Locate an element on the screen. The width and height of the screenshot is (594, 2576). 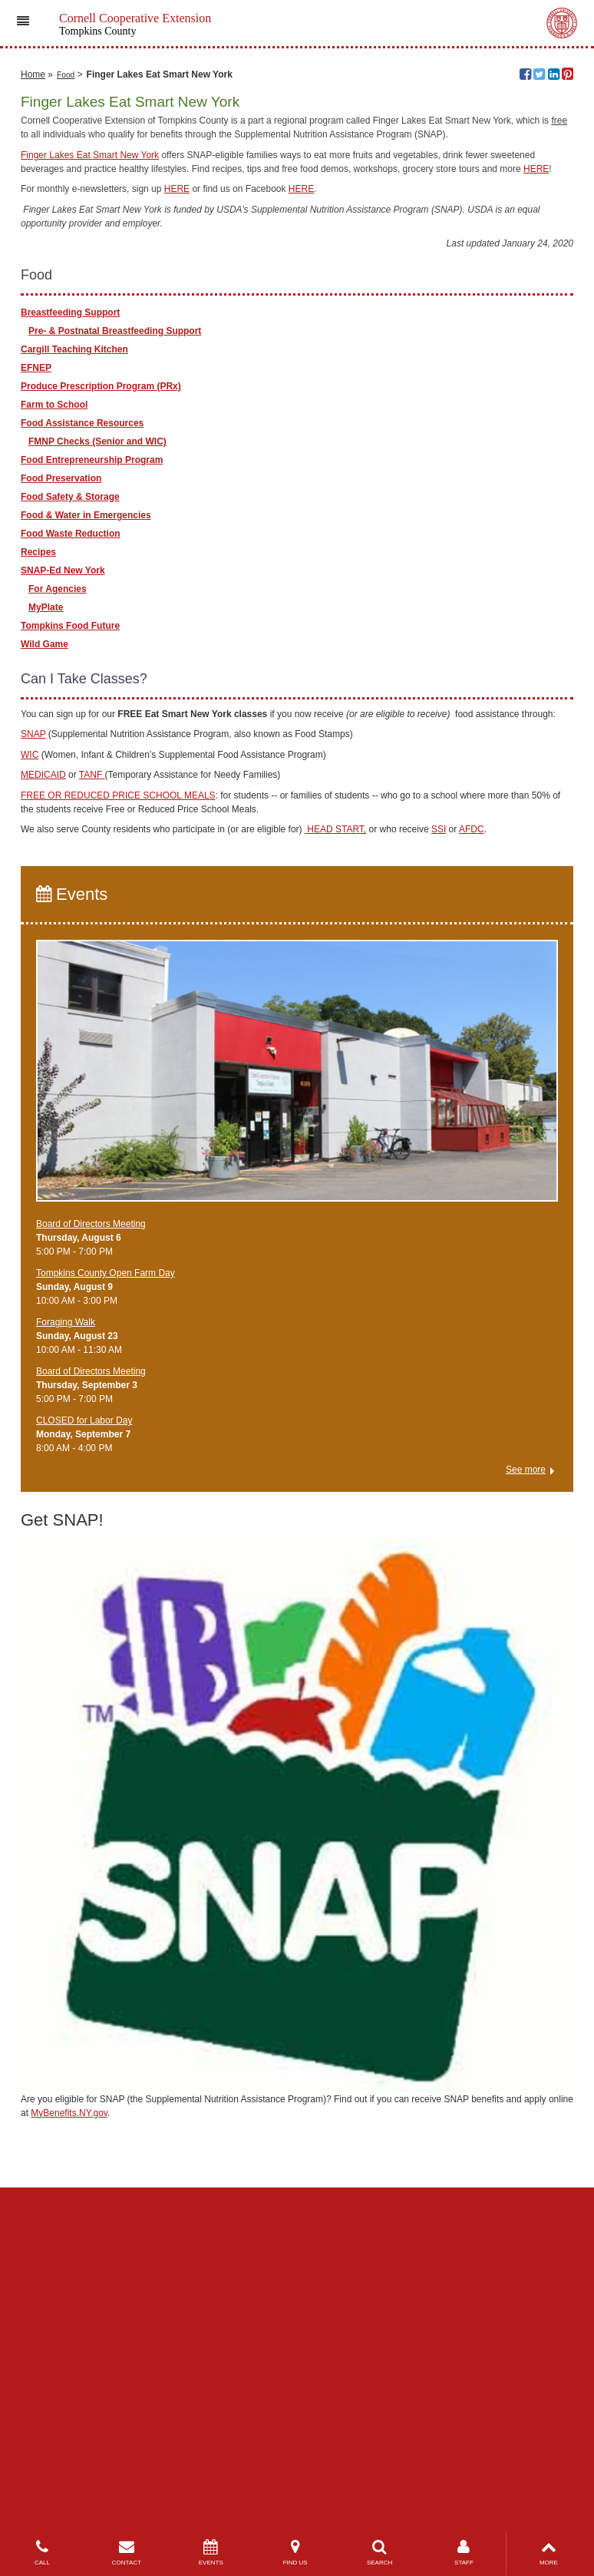
CONTACT is located at coordinates (126, 2552).